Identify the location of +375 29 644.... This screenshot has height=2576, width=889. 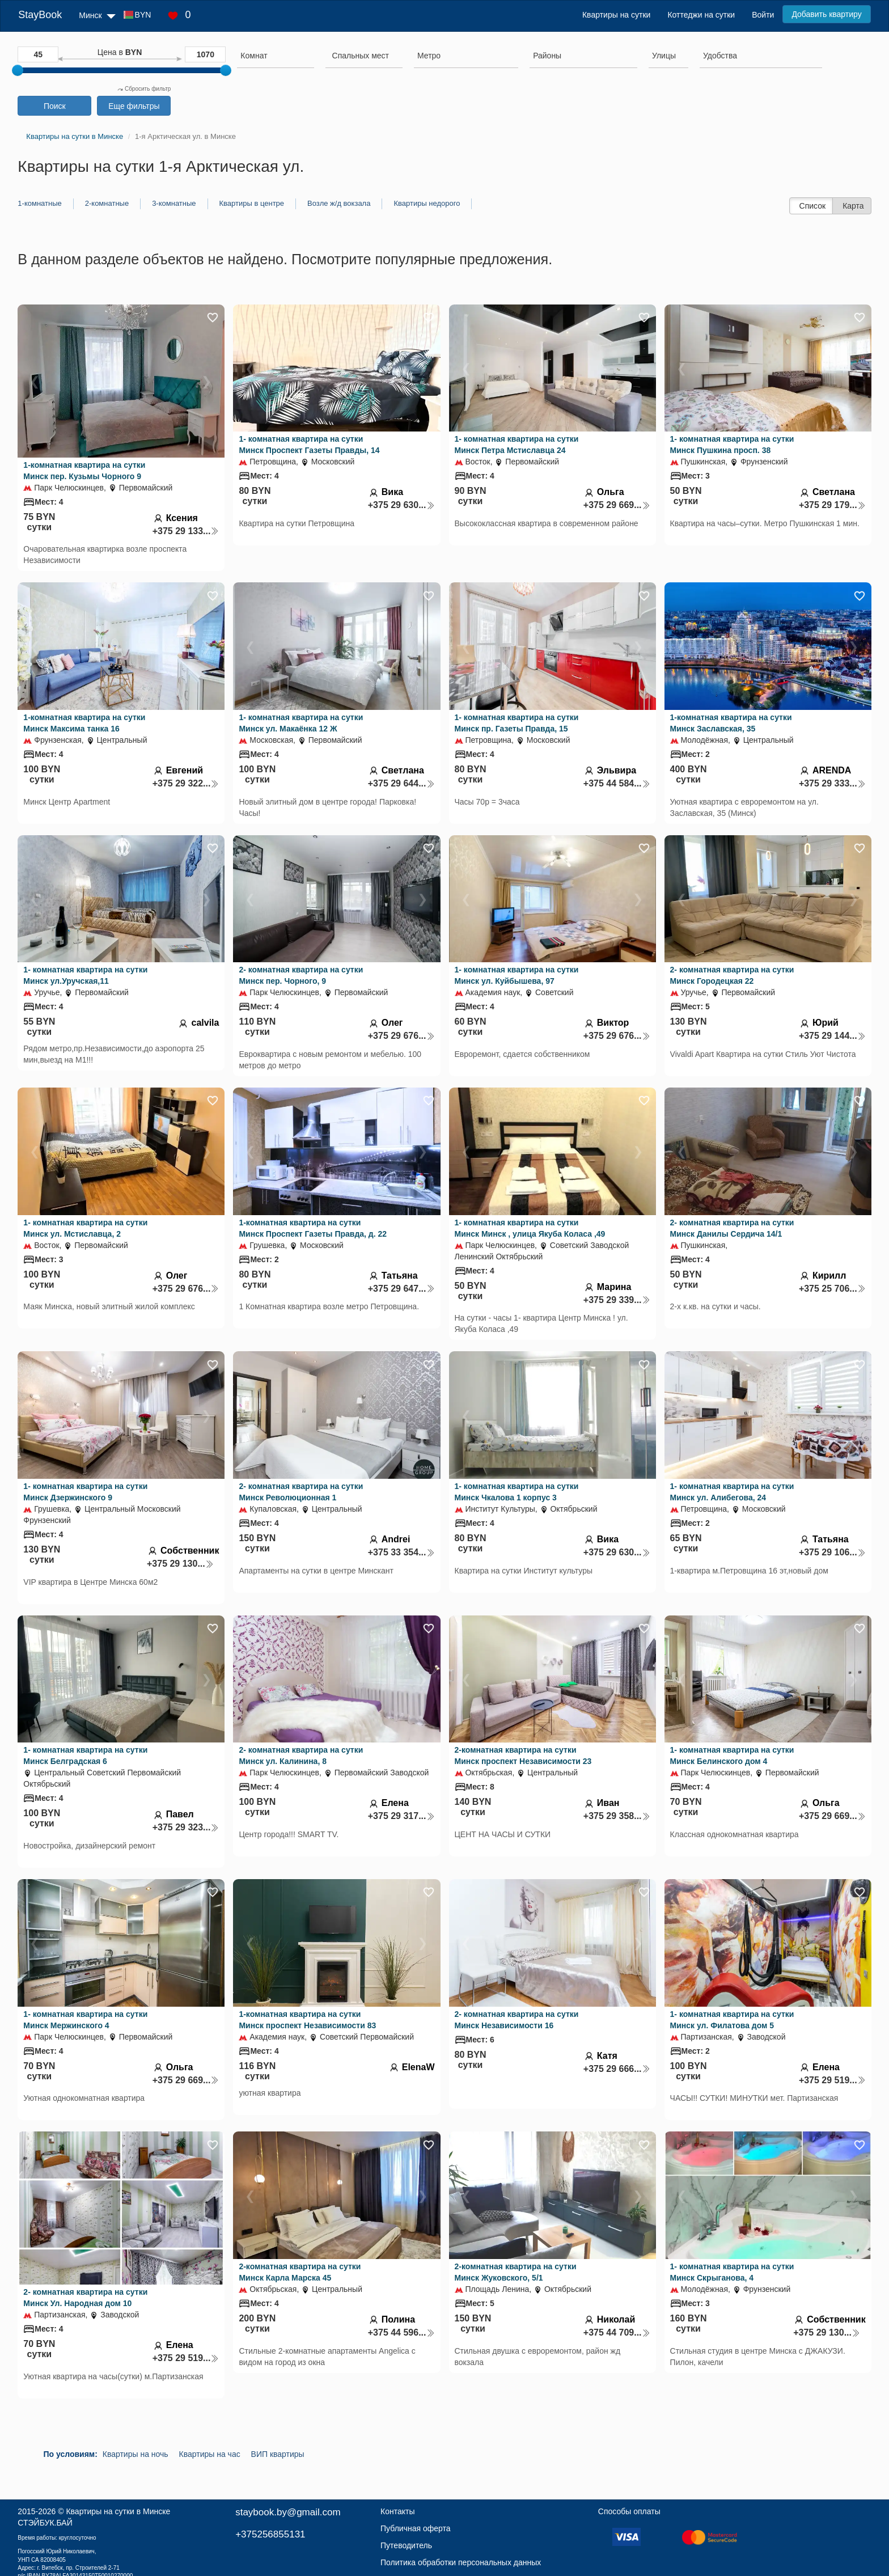
(401, 783).